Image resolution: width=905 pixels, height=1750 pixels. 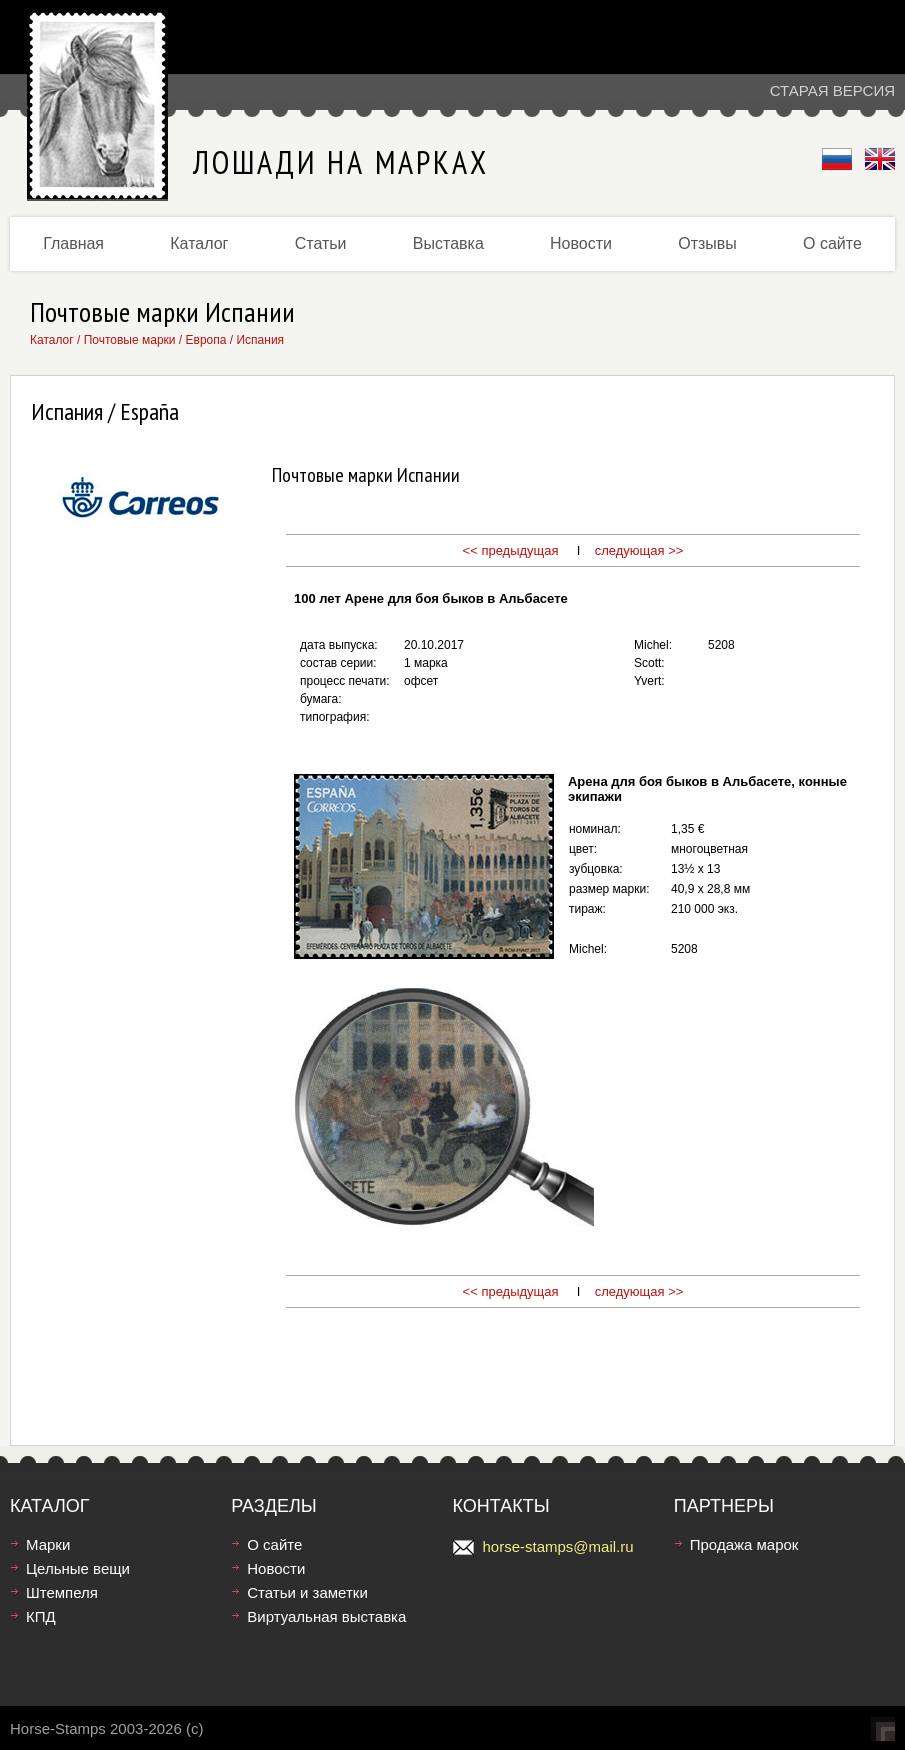 What do you see at coordinates (707, 243) in the screenshot?
I see `Отзывы` at bounding box center [707, 243].